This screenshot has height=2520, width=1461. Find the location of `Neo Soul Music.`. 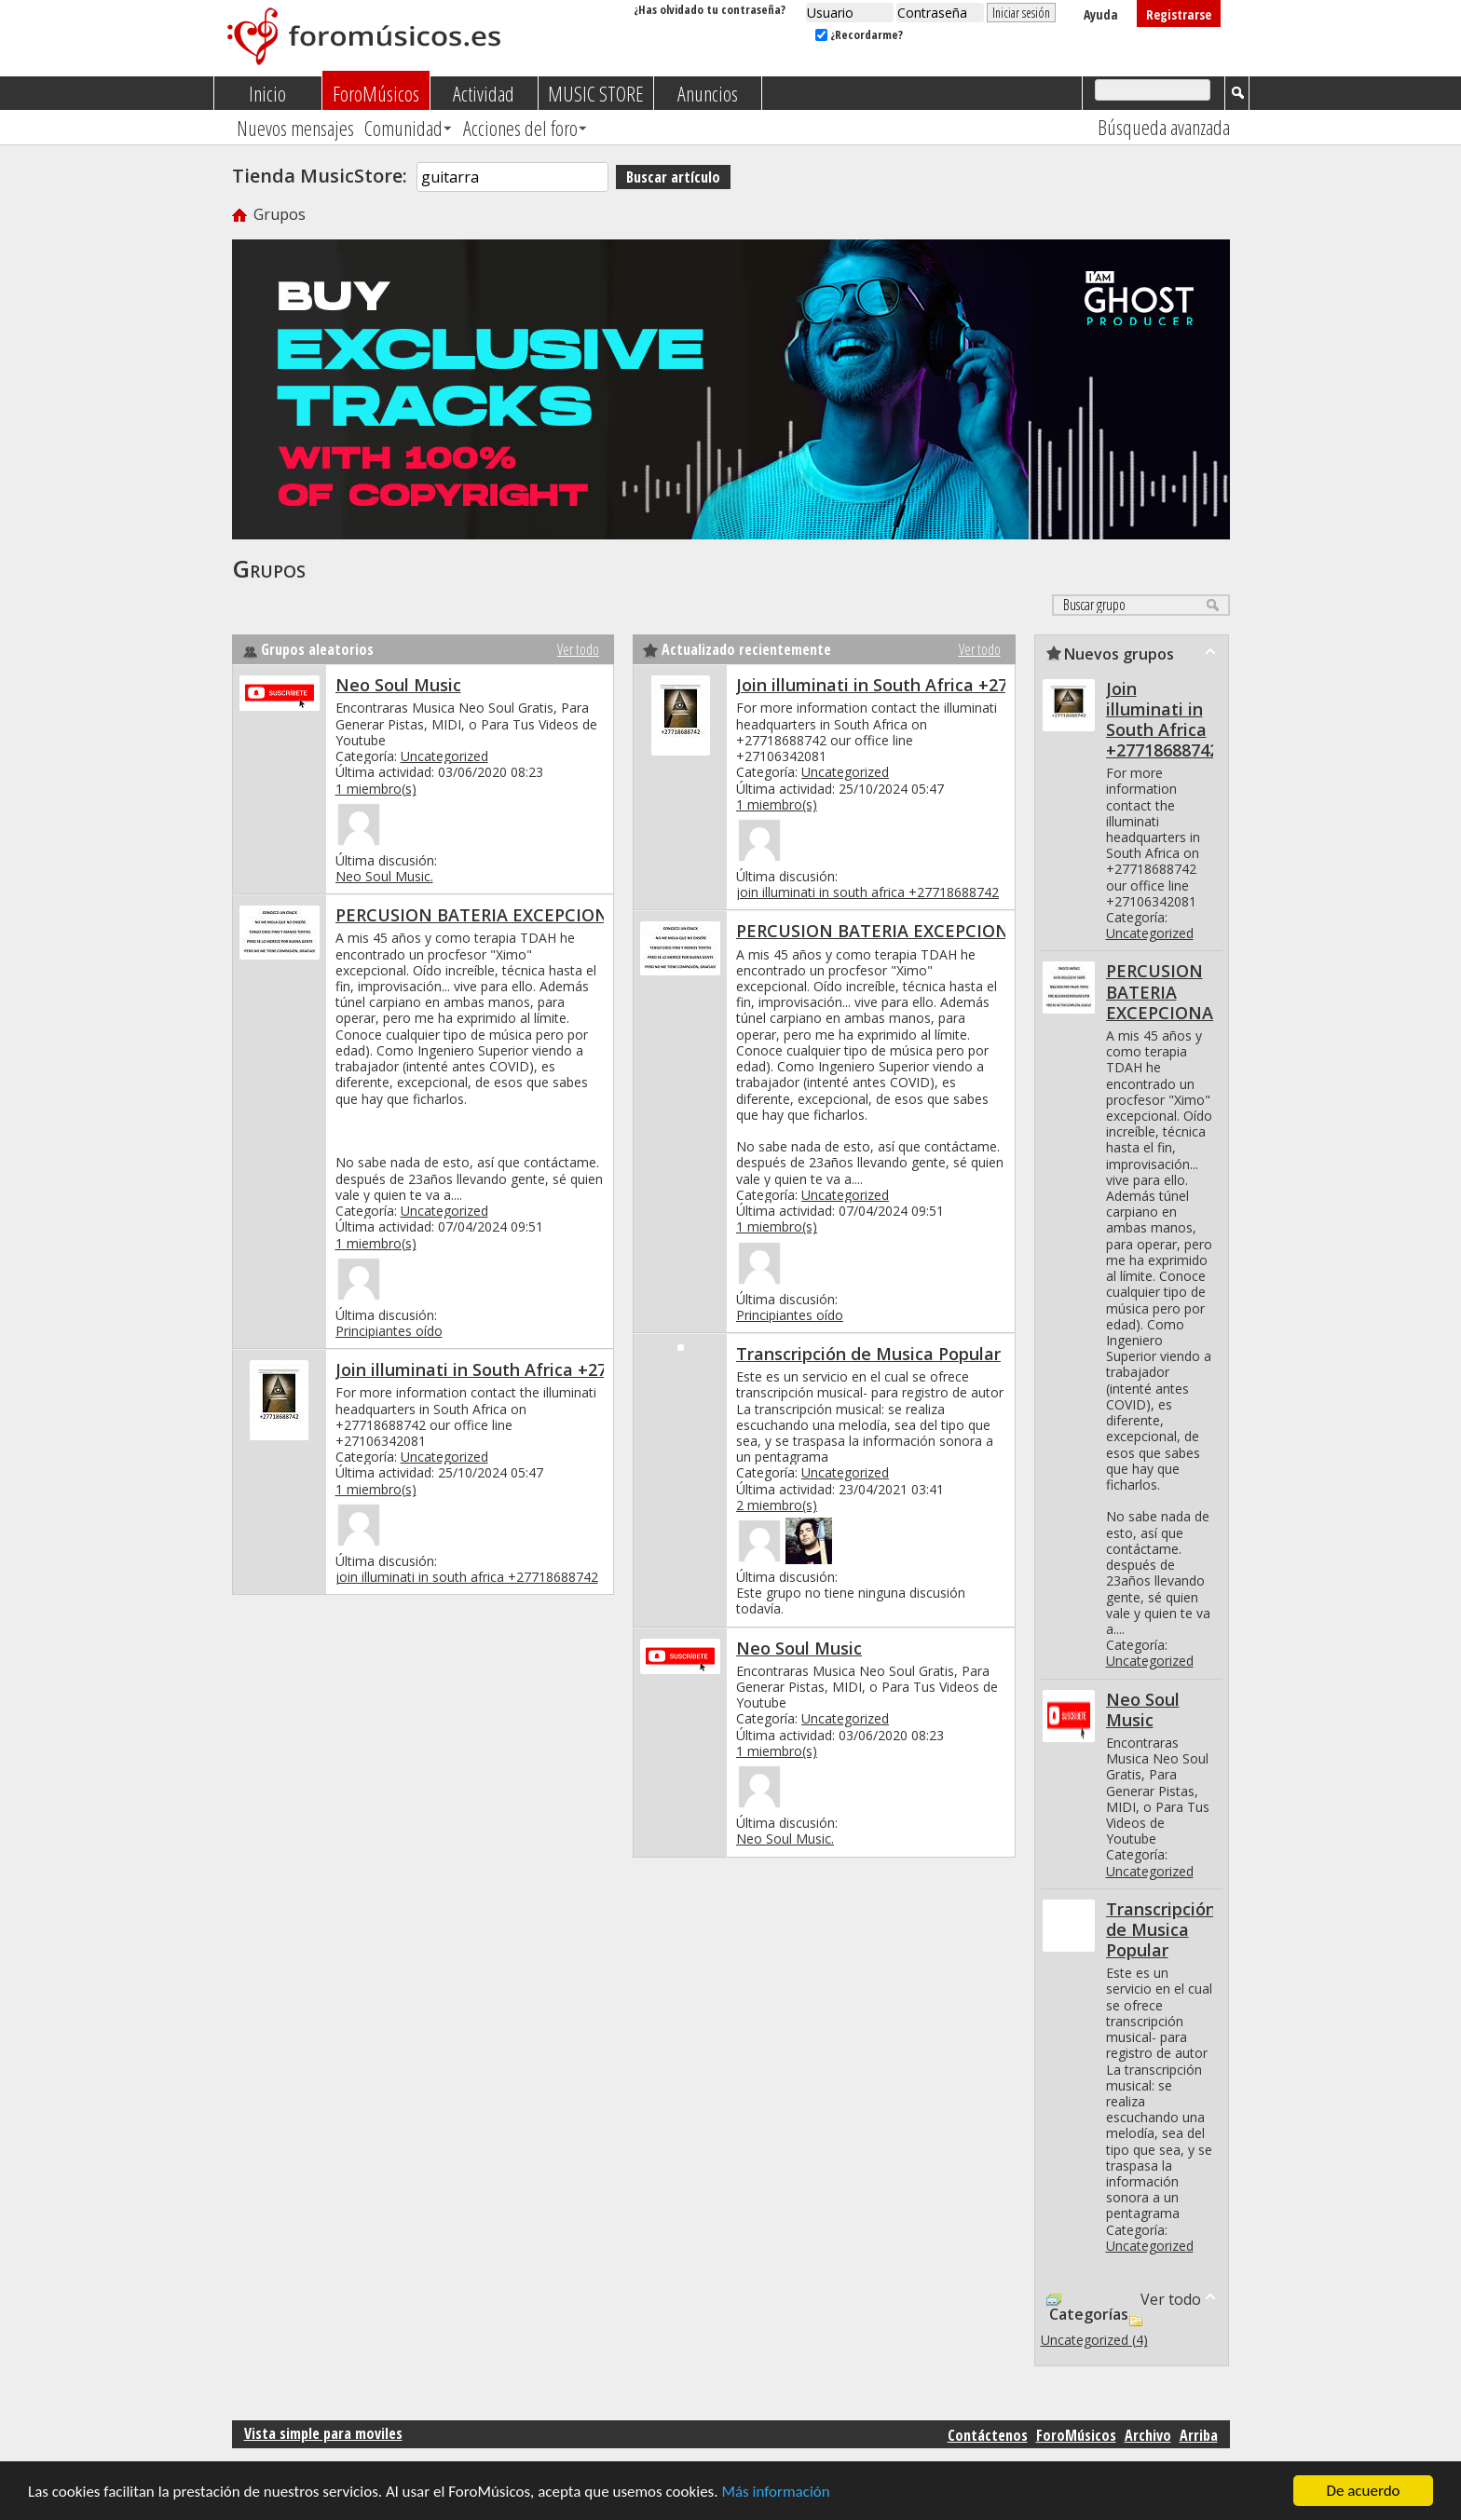

Neo Soul Music. is located at coordinates (384, 876).